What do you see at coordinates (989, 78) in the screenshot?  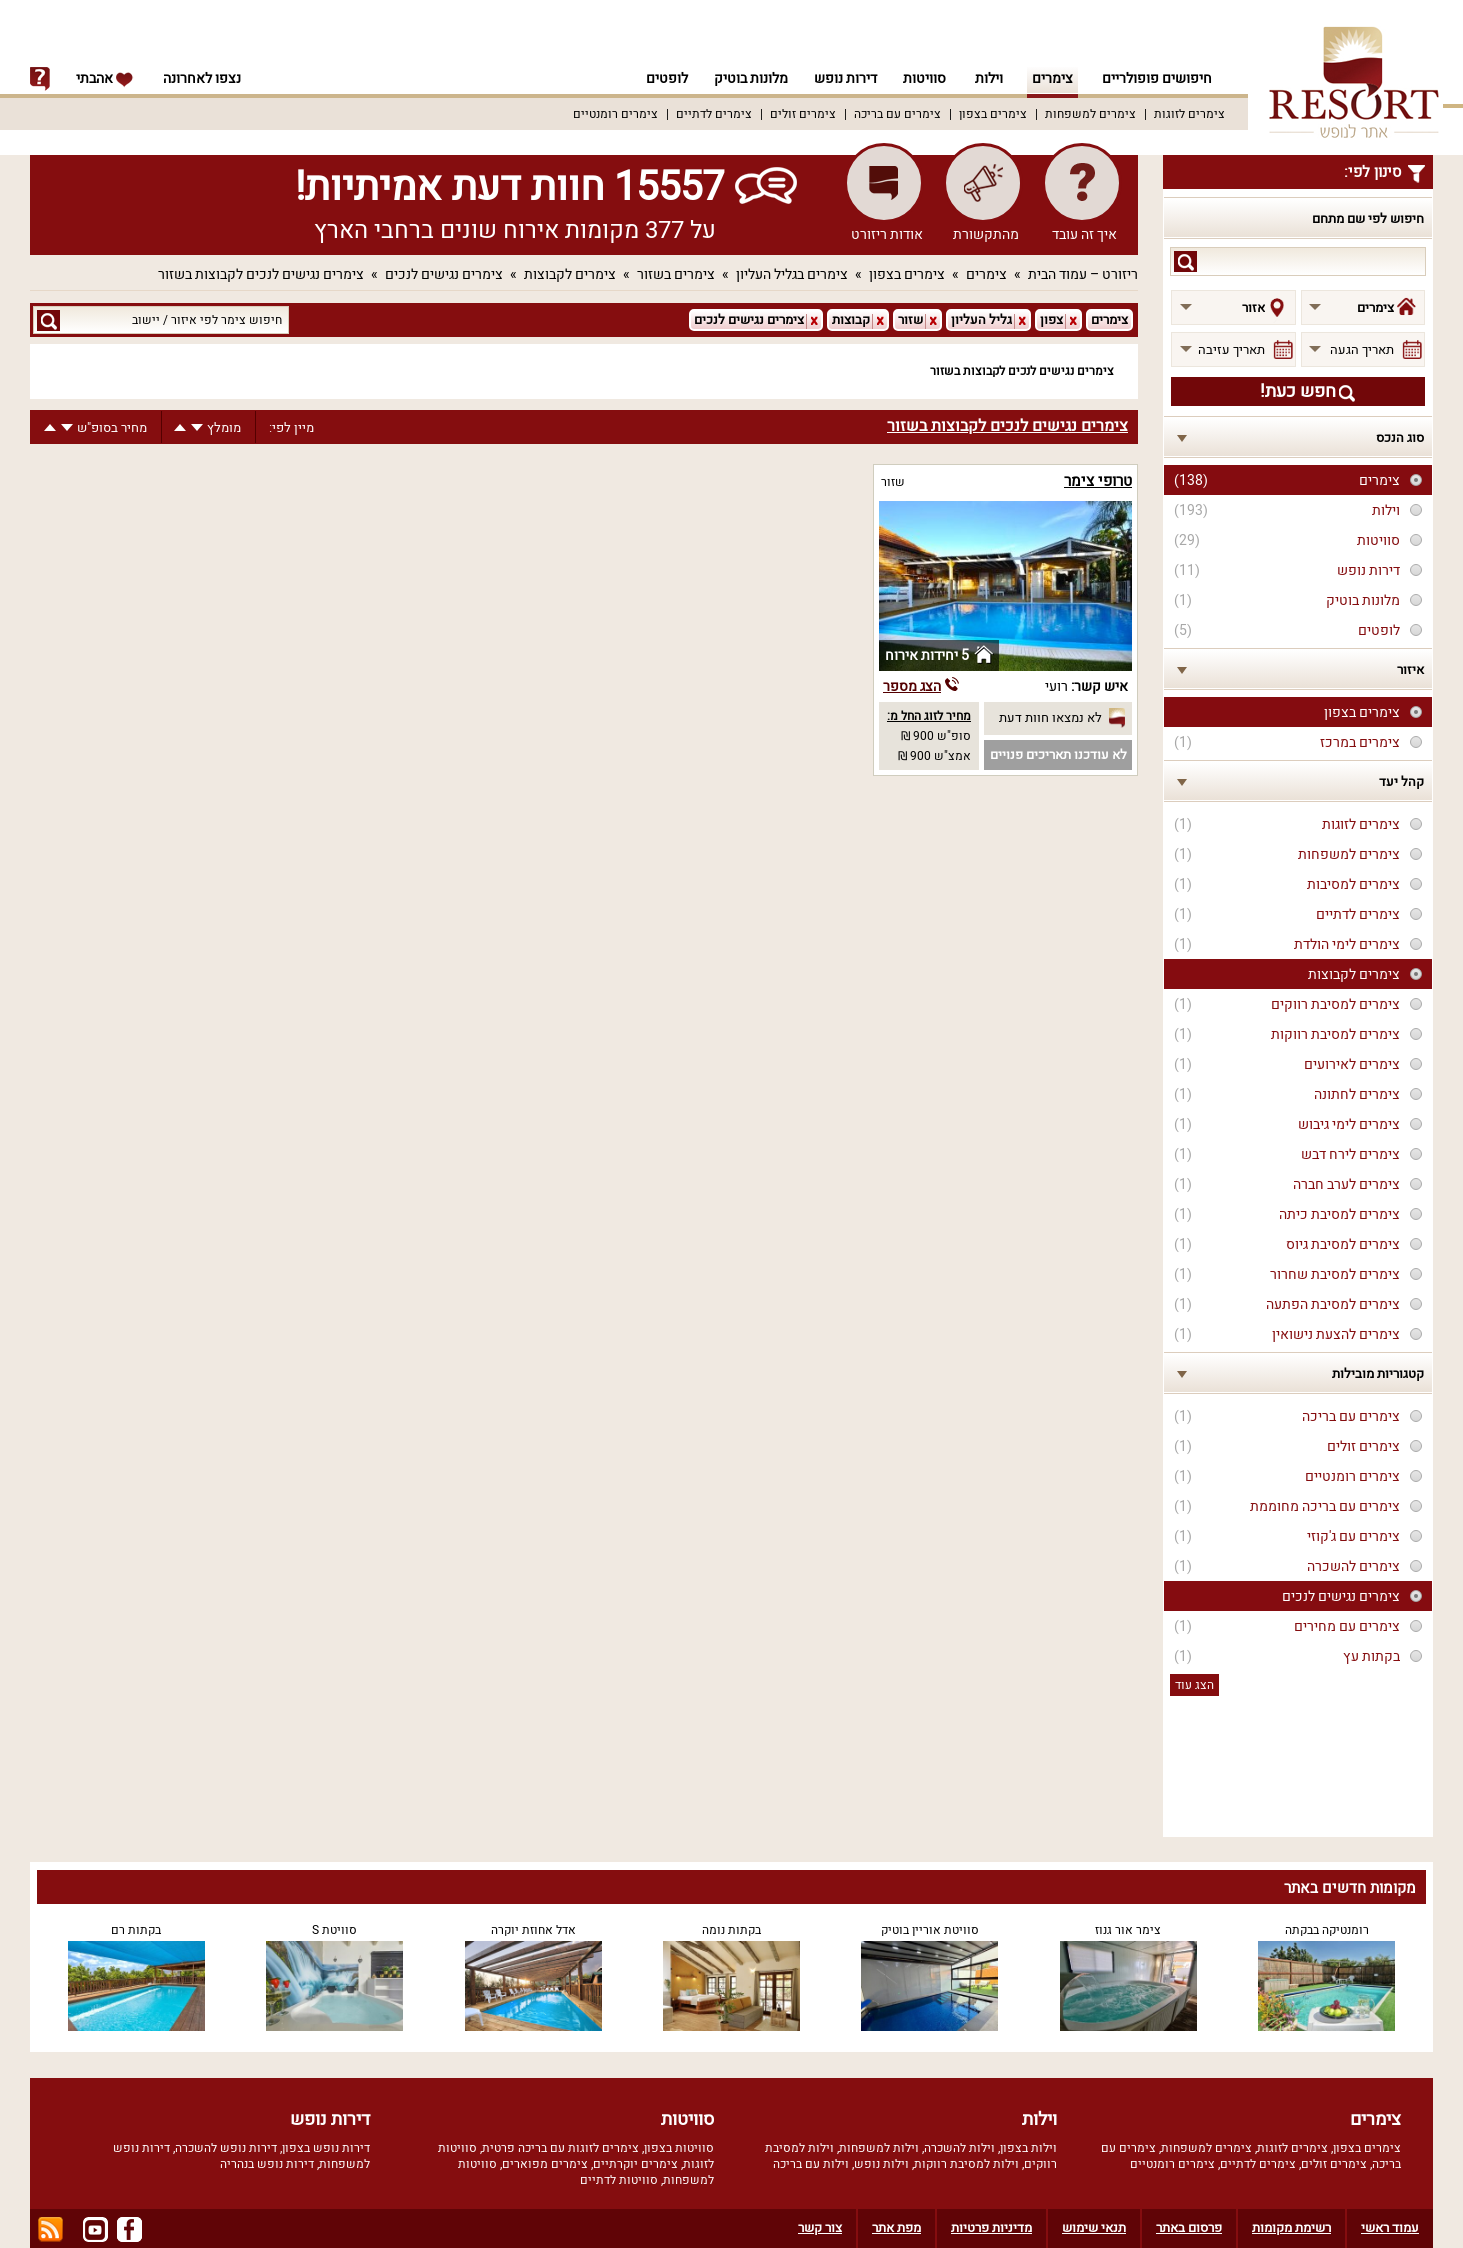 I see `וילות` at bounding box center [989, 78].